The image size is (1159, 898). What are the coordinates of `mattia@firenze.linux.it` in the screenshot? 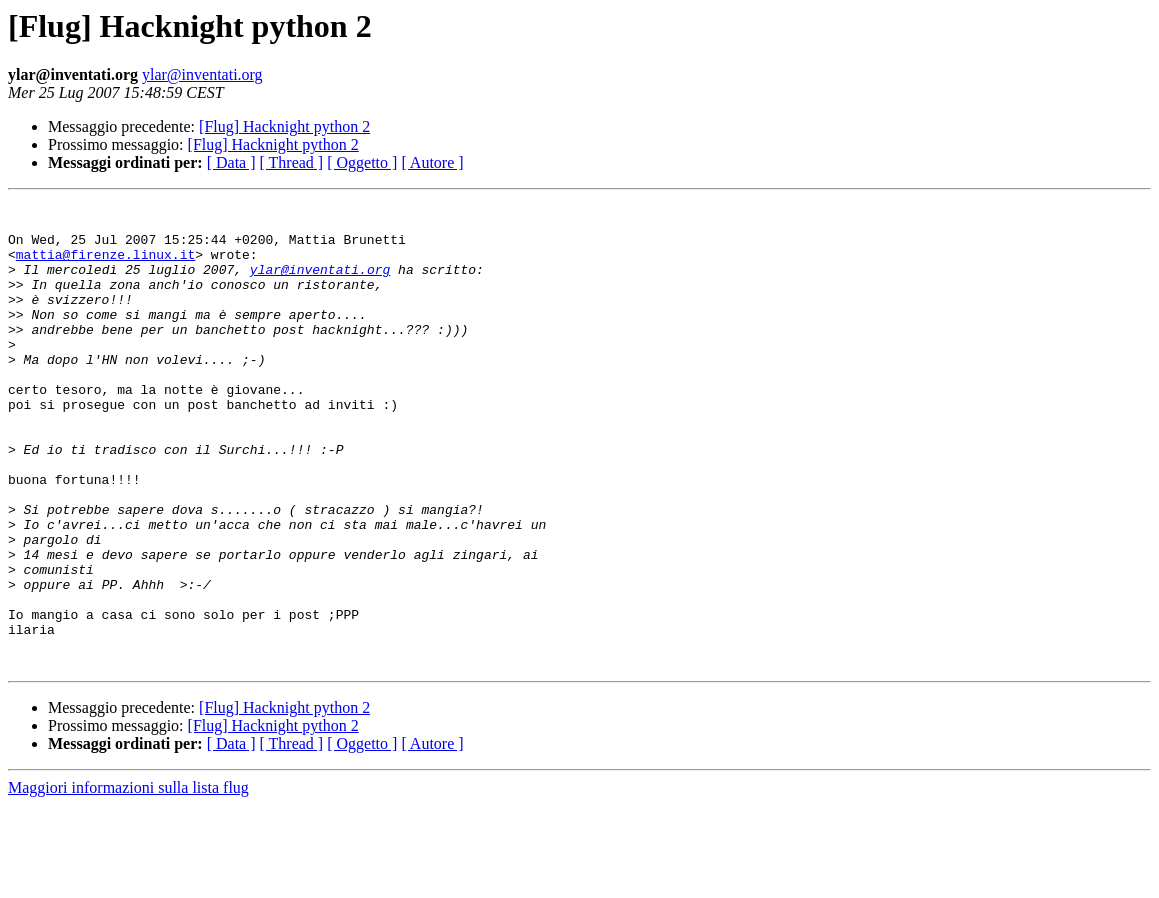 It's located at (105, 266).